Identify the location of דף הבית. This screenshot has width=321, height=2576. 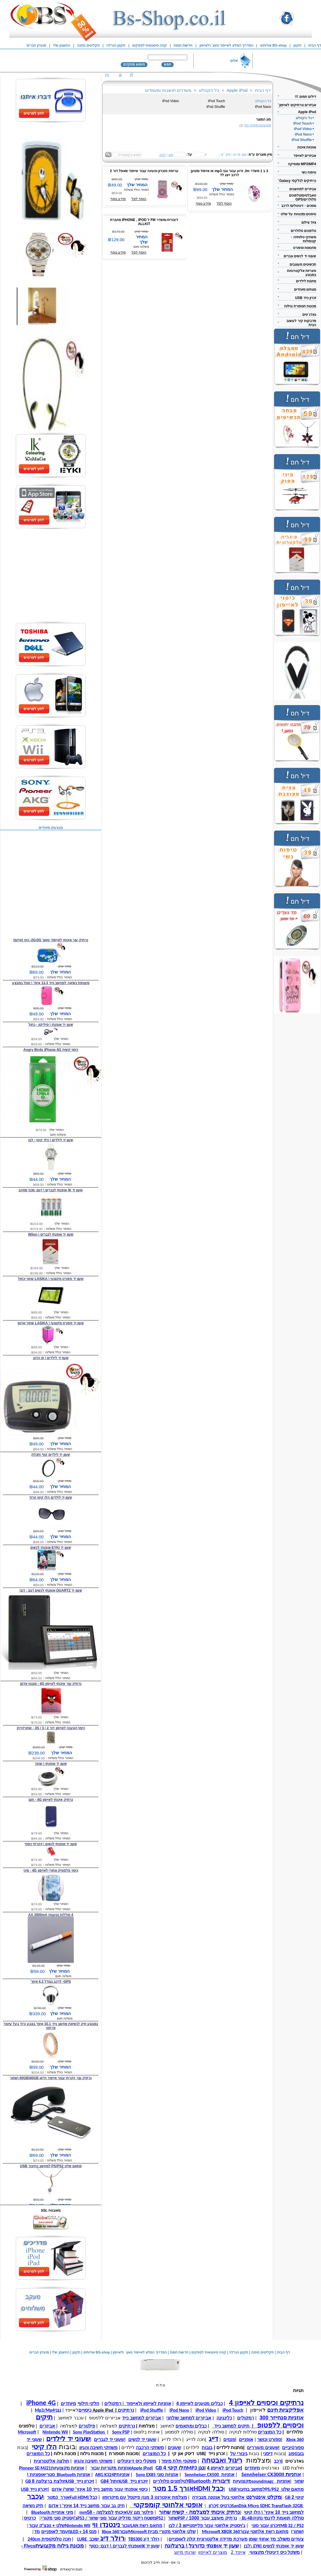
(263, 90).